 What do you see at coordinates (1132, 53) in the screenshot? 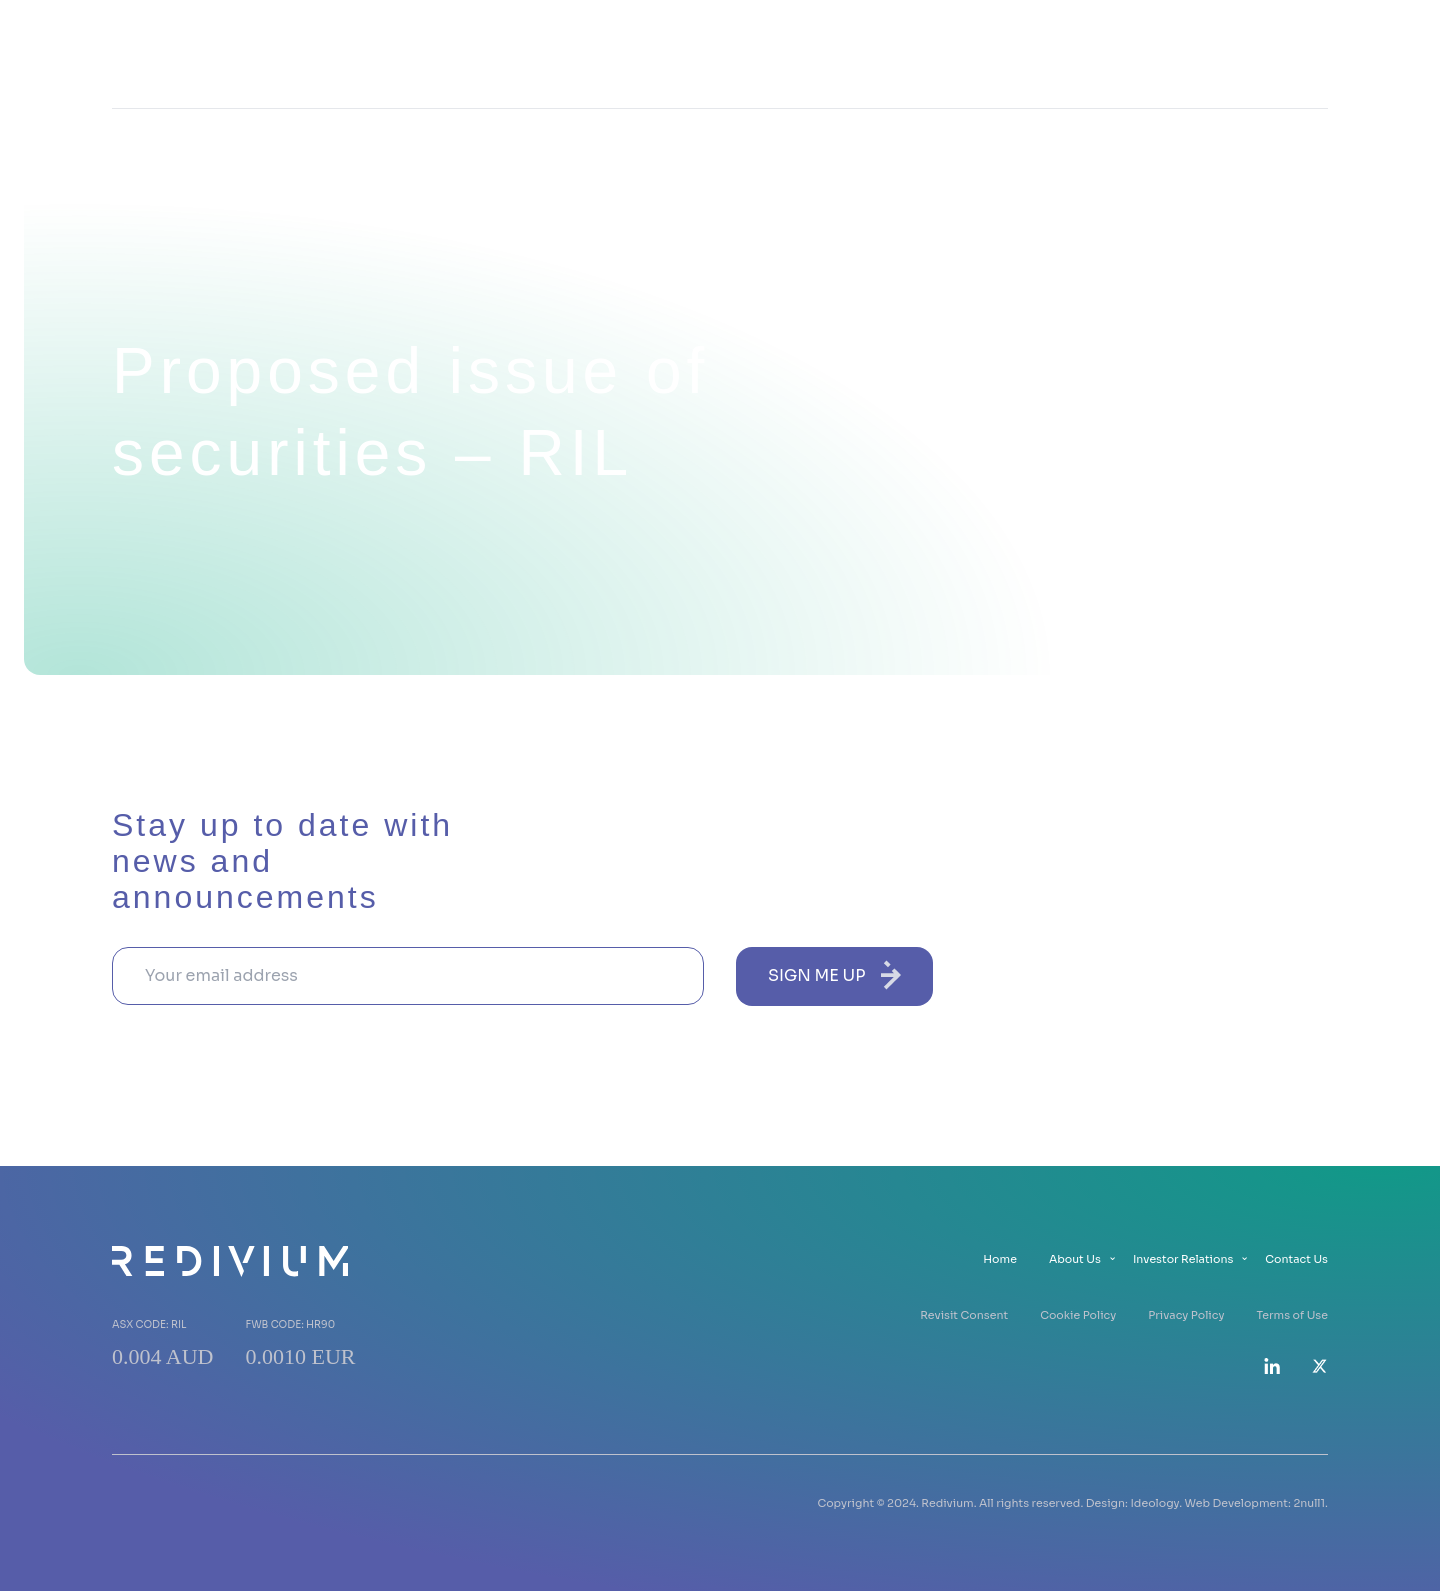
I see `Investor Relations` at bounding box center [1132, 53].